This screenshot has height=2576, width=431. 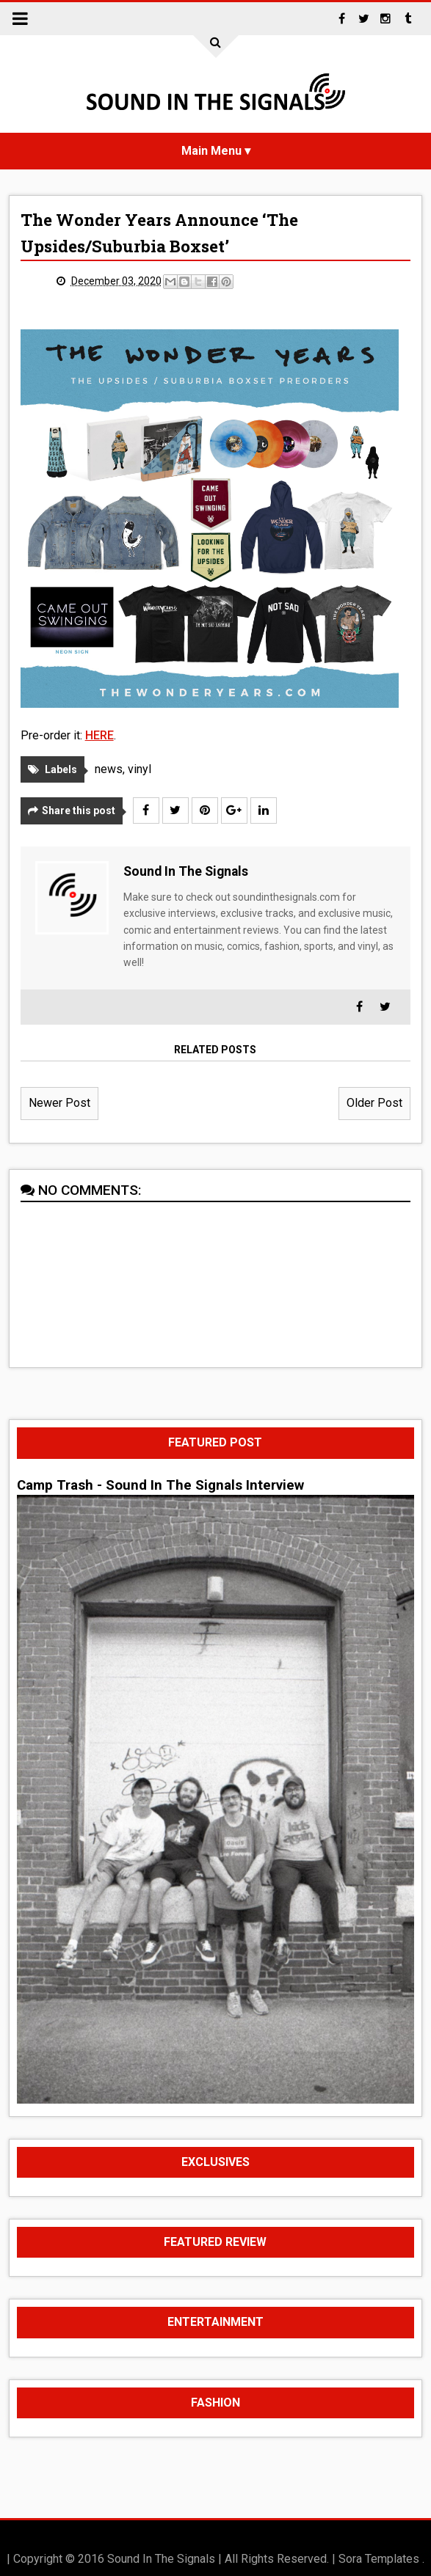 What do you see at coordinates (374, 1103) in the screenshot?
I see `Older Post` at bounding box center [374, 1103].